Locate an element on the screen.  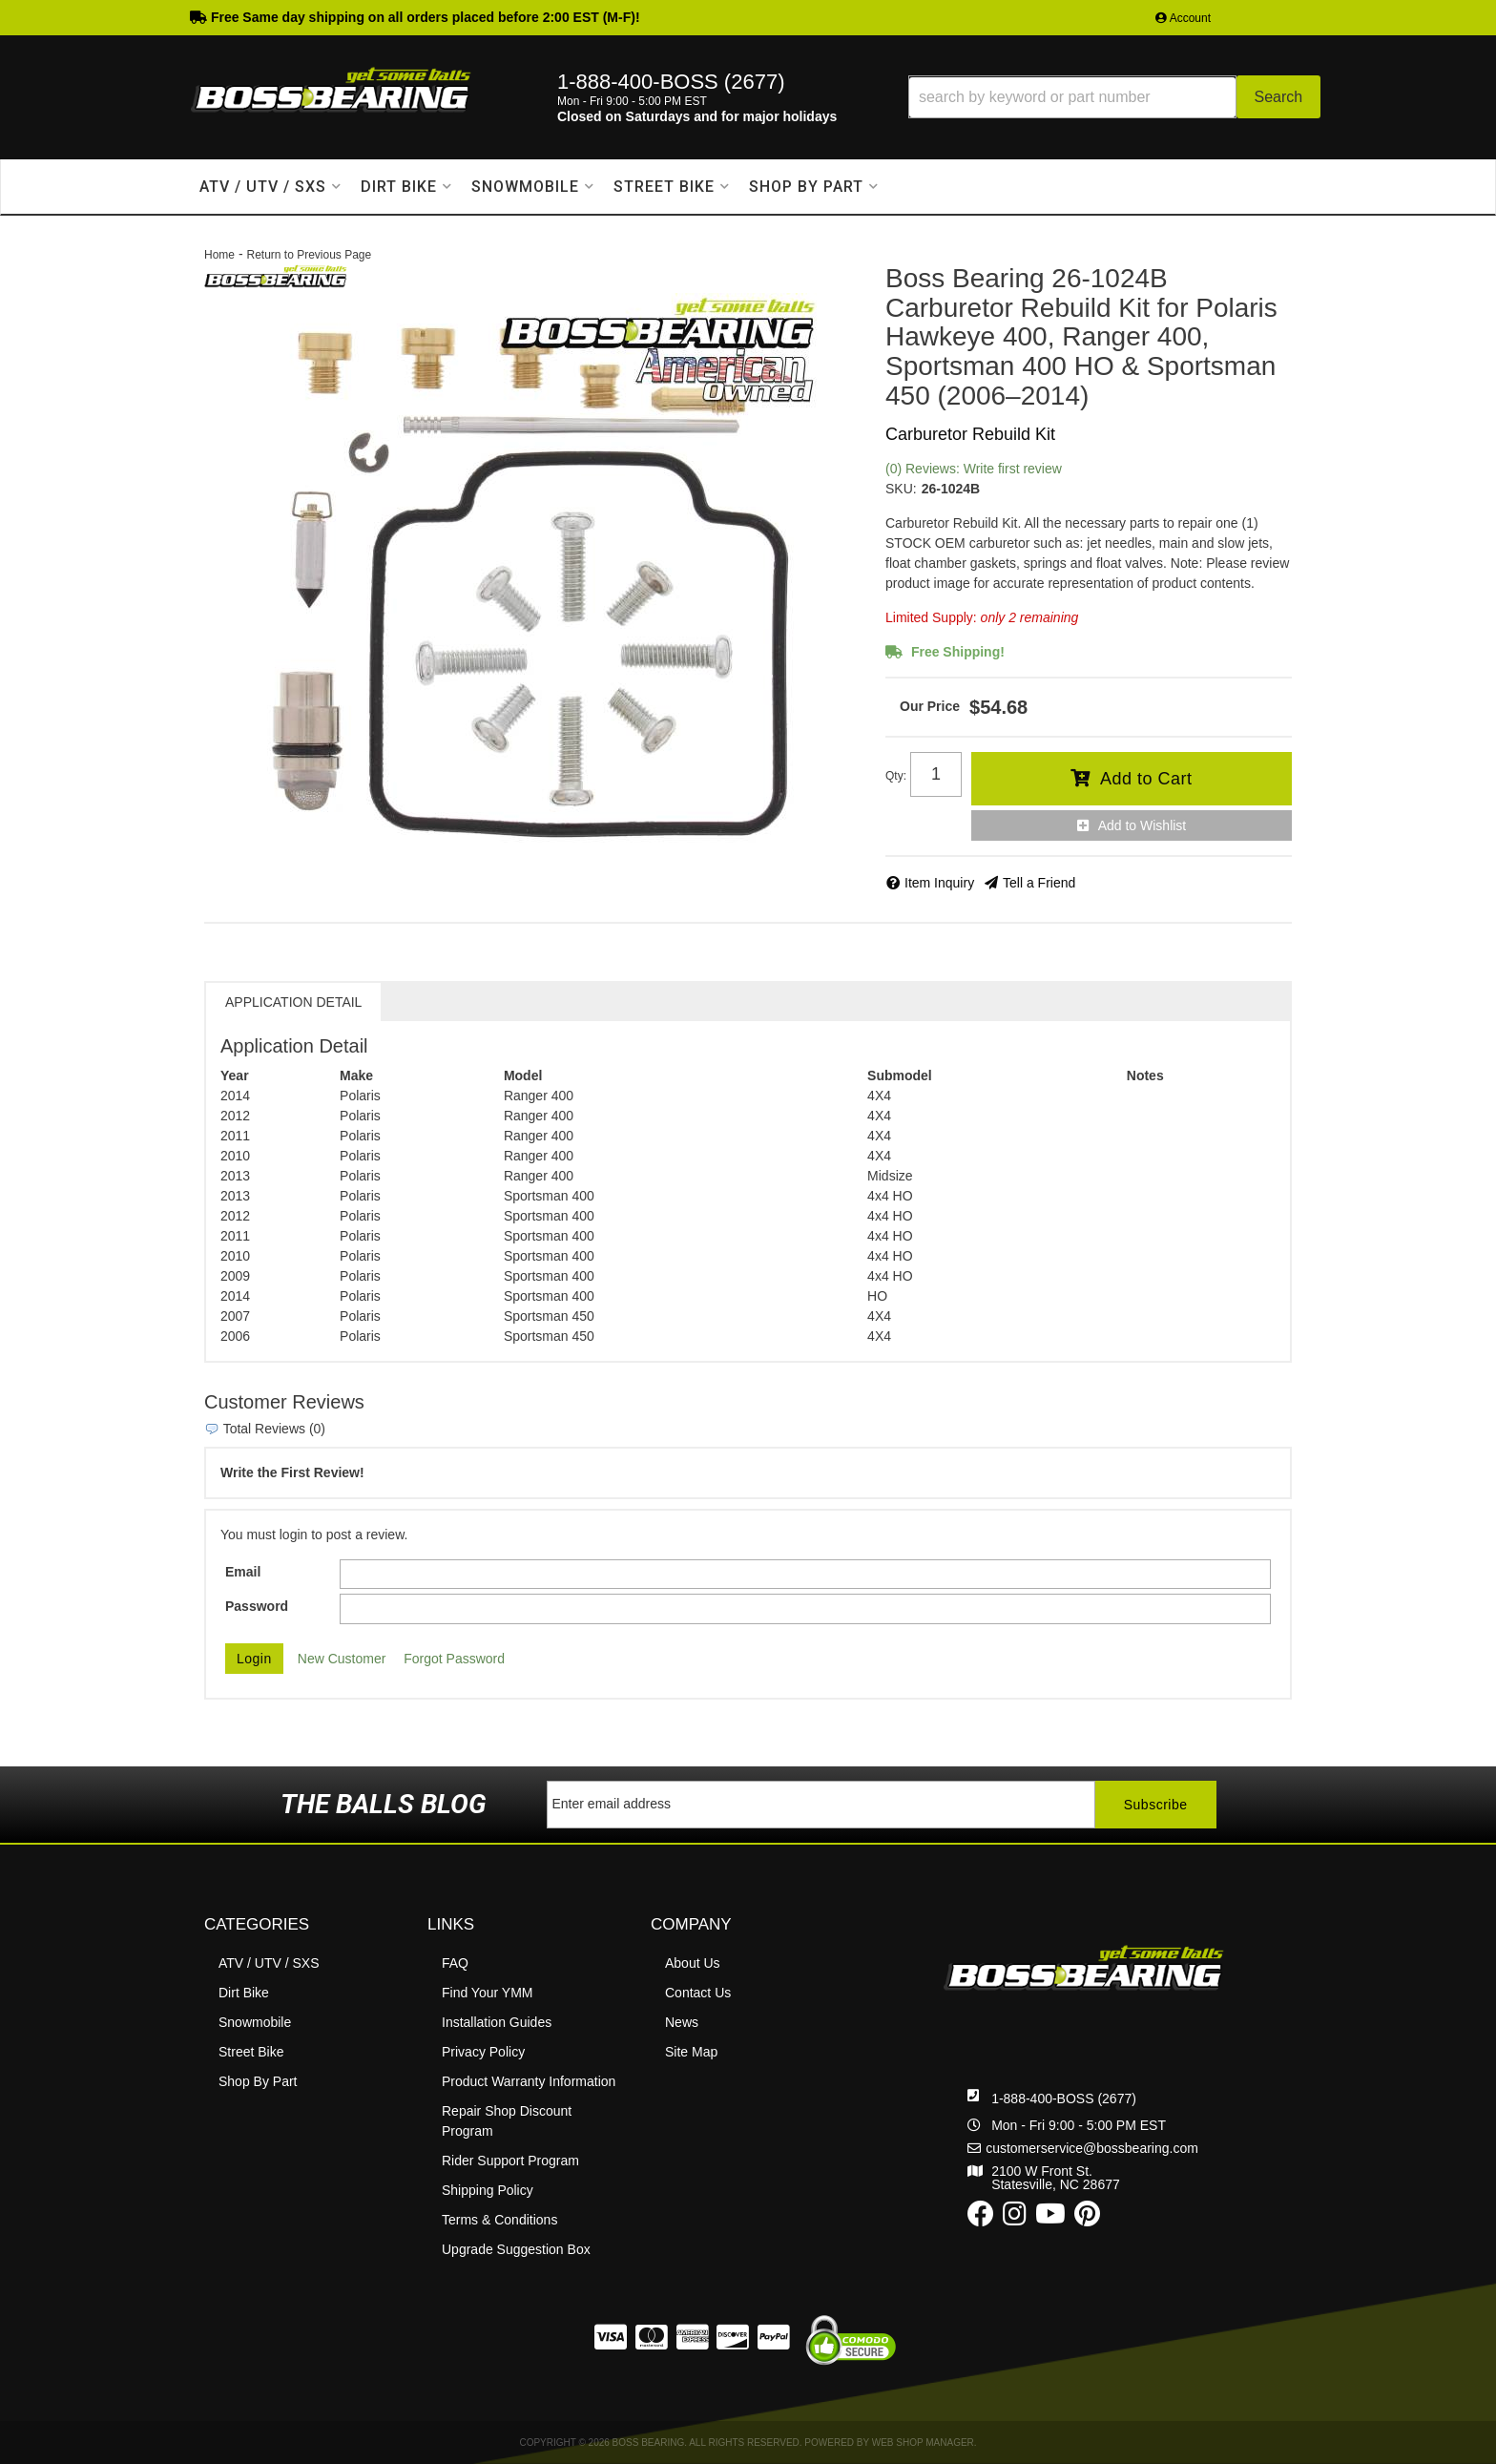
SKU: is located at coordinates (901, 488).